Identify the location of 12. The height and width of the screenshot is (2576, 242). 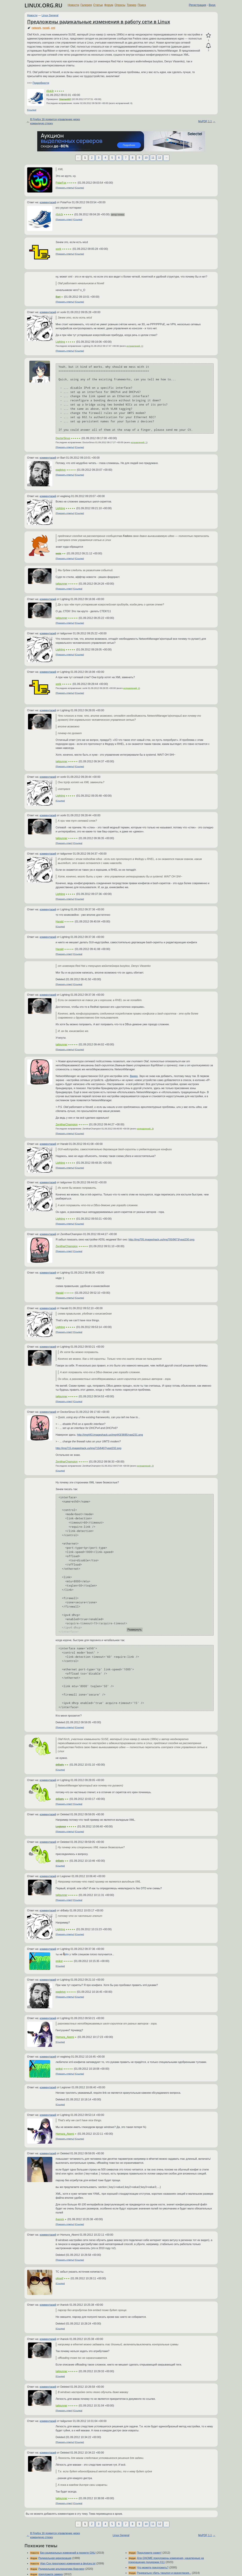
(159, 157).